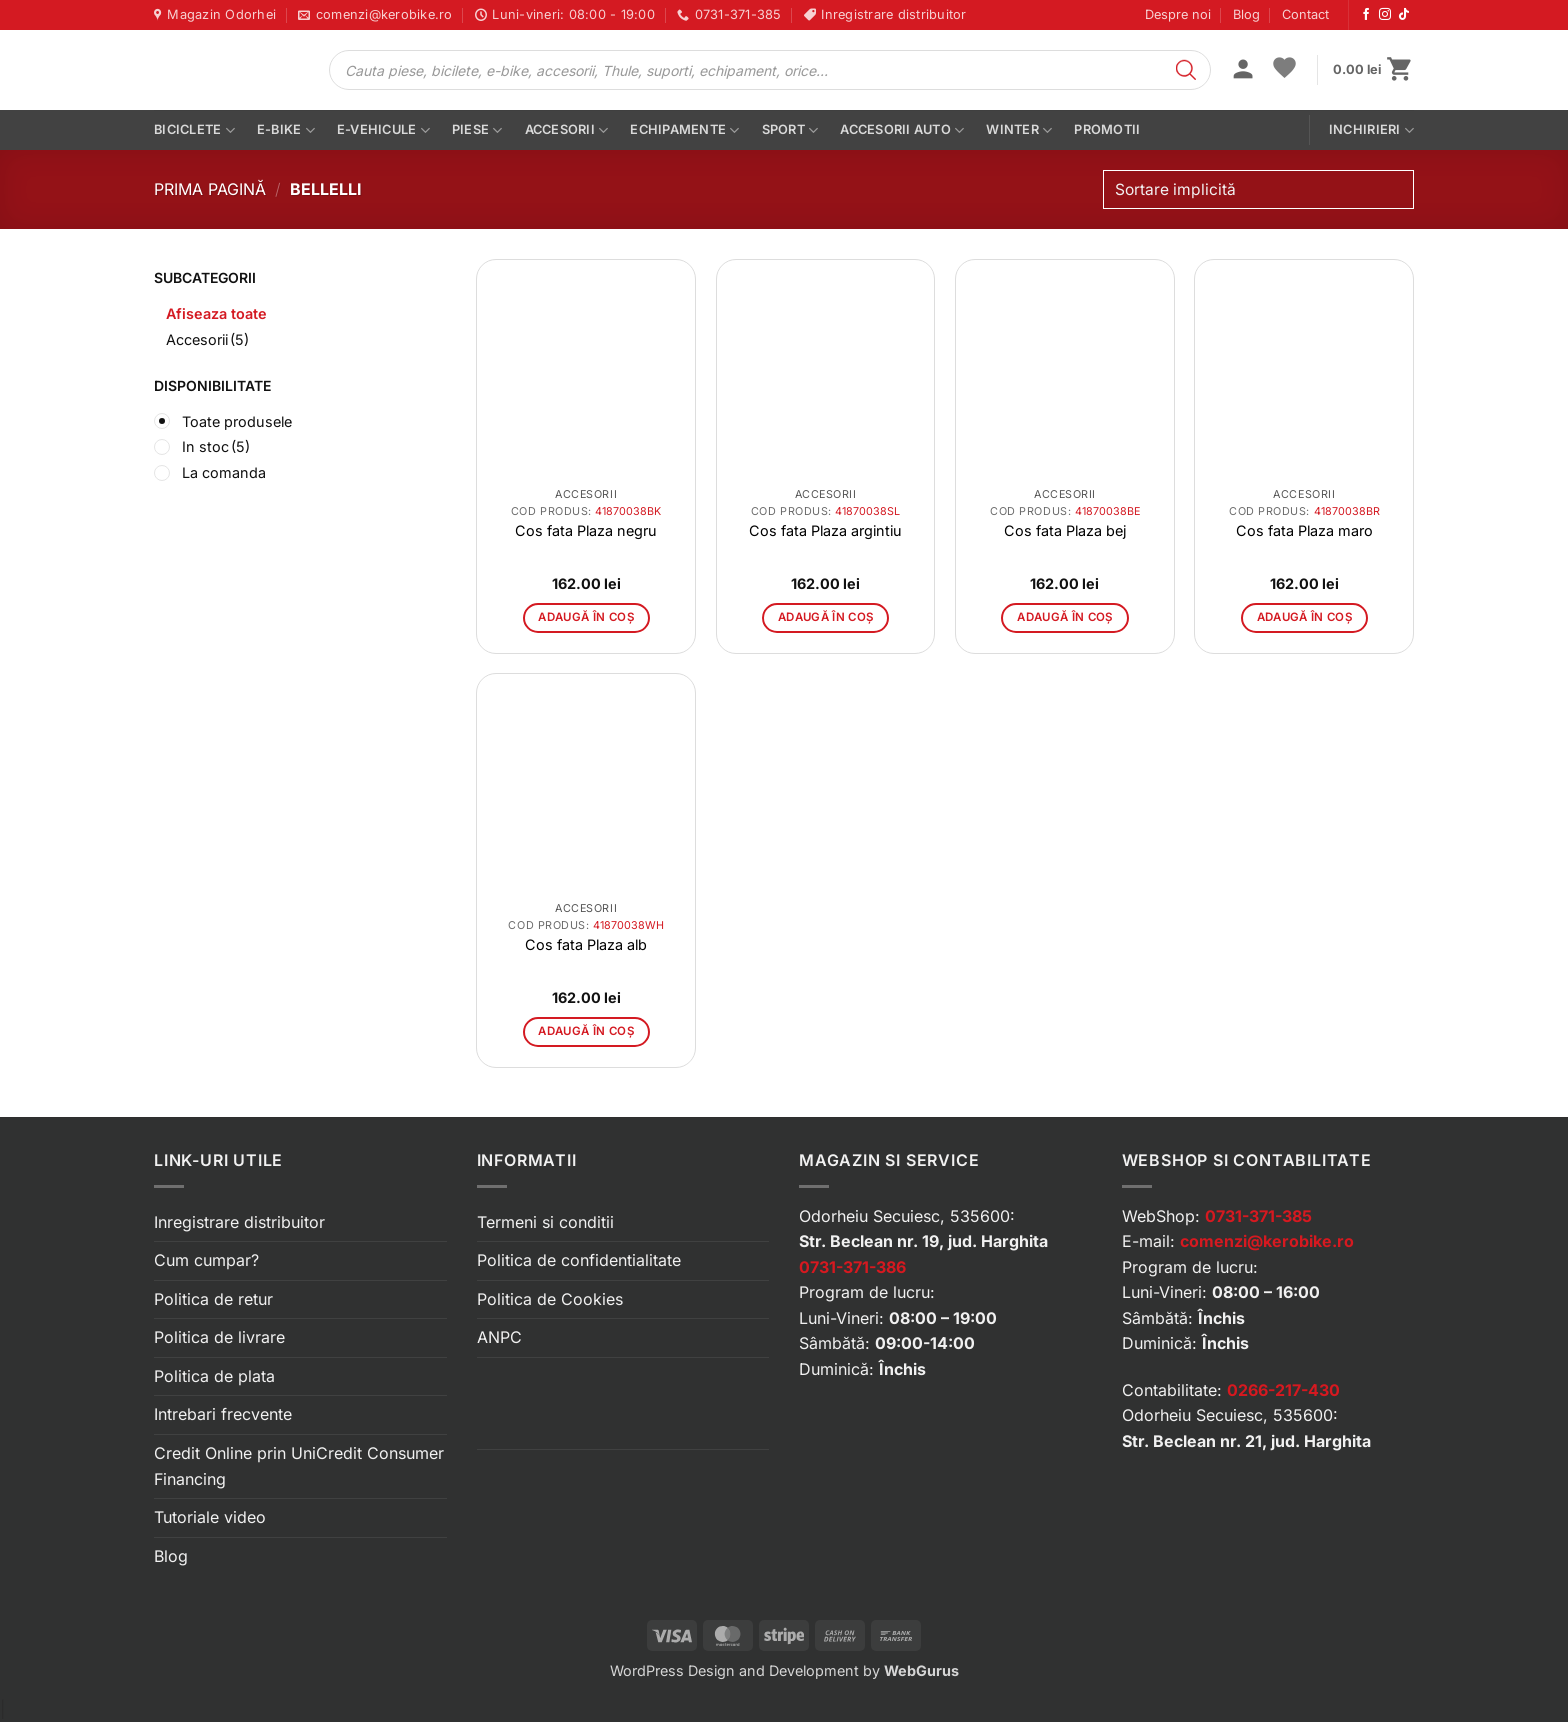 This screenshot has height=1722, width=1568. I want to click on [Comandă magazin], so click(1258, 189).